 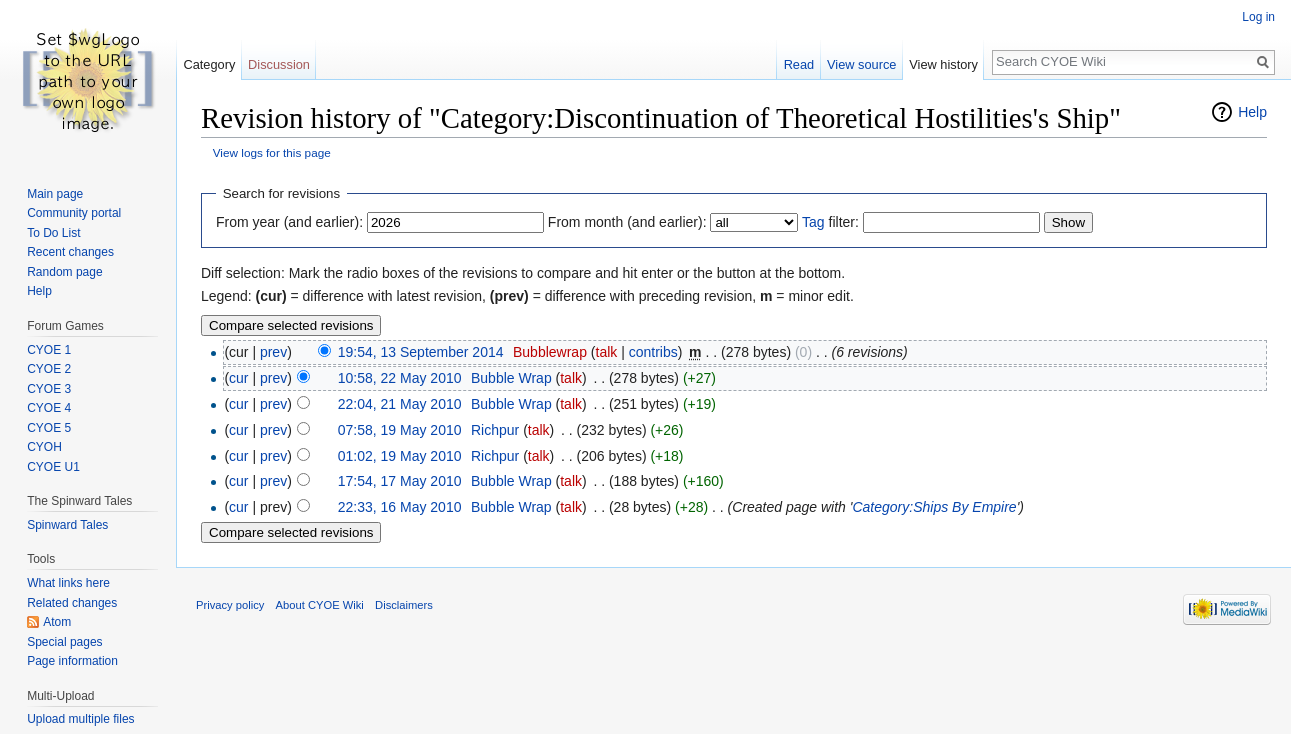 I want to click on Community portal, so click(x=74, y=213).